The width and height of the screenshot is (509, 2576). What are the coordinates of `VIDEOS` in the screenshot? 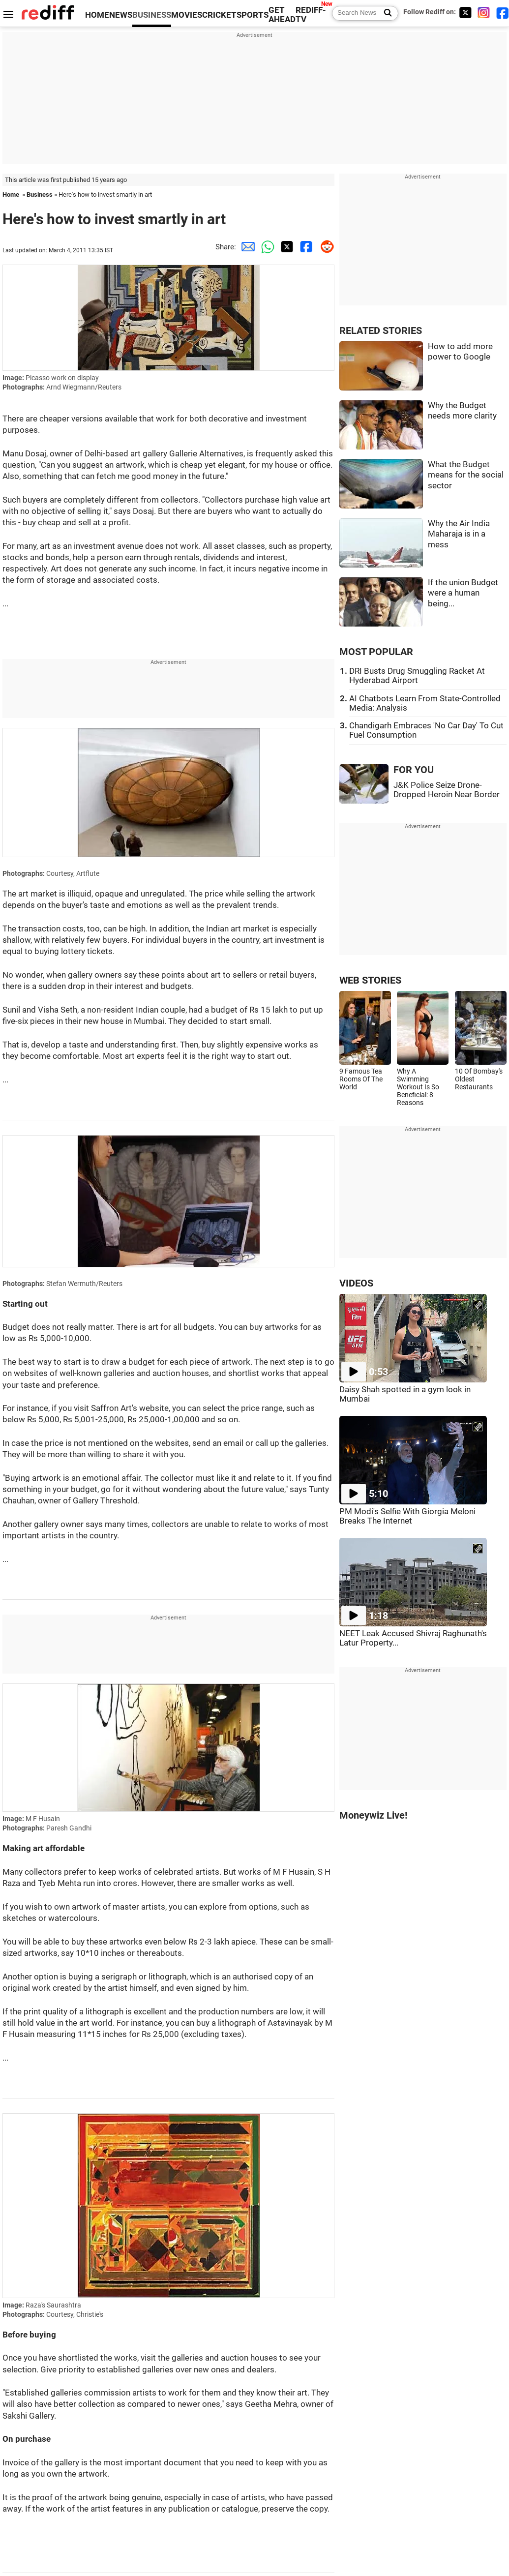 It's located at (356, 1283).